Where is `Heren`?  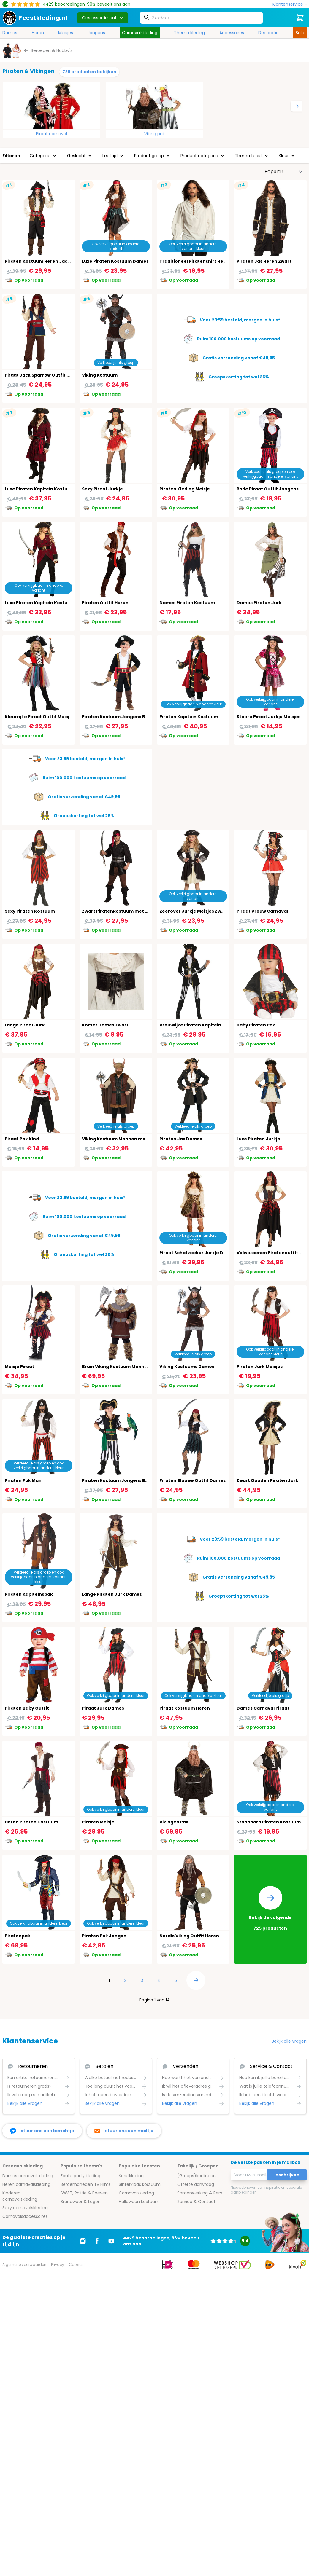
Heren is located at coordinates (38, 33).